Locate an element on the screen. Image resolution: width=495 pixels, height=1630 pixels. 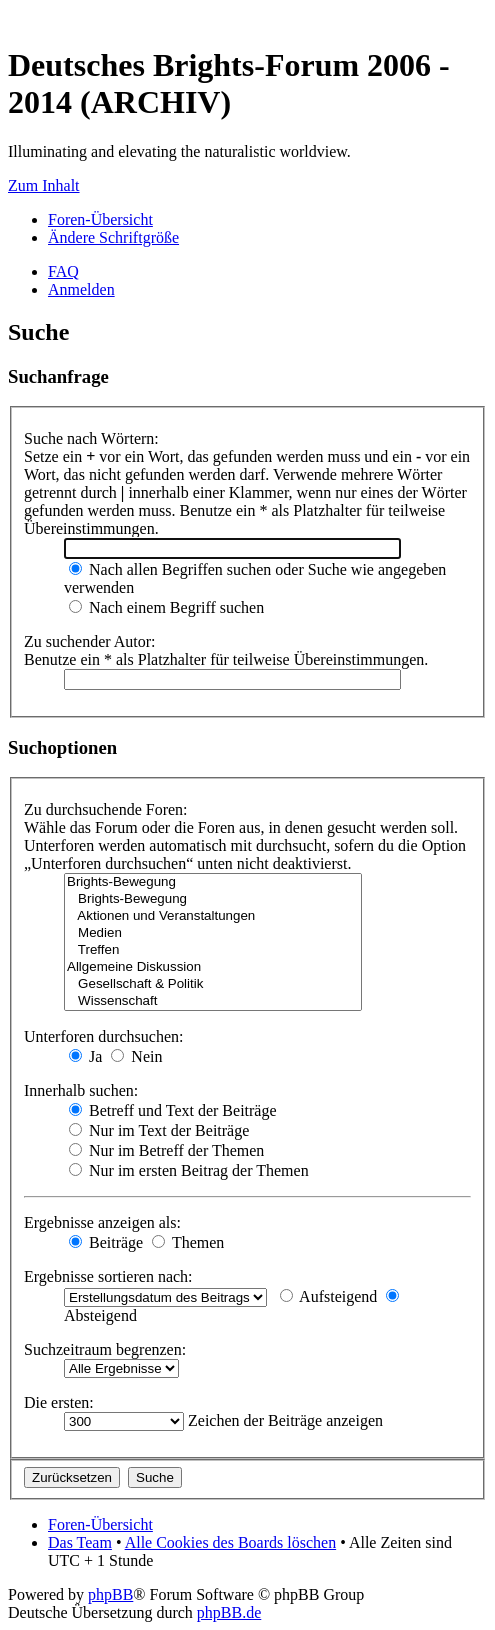
Zum Inhalt is located at coordinates (44, 185).